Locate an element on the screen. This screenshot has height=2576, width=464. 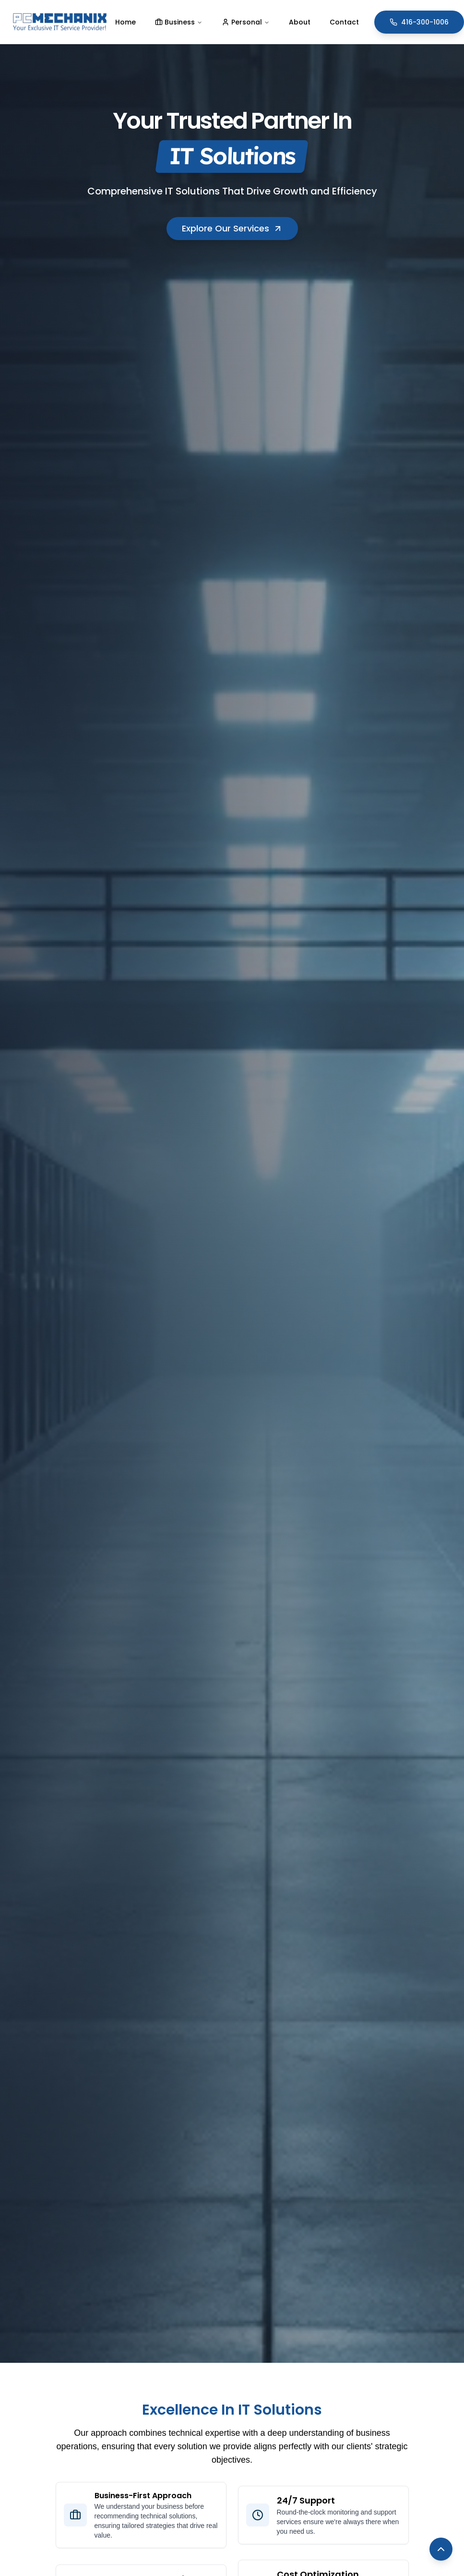
Personal is located at coordinates (246, 22).